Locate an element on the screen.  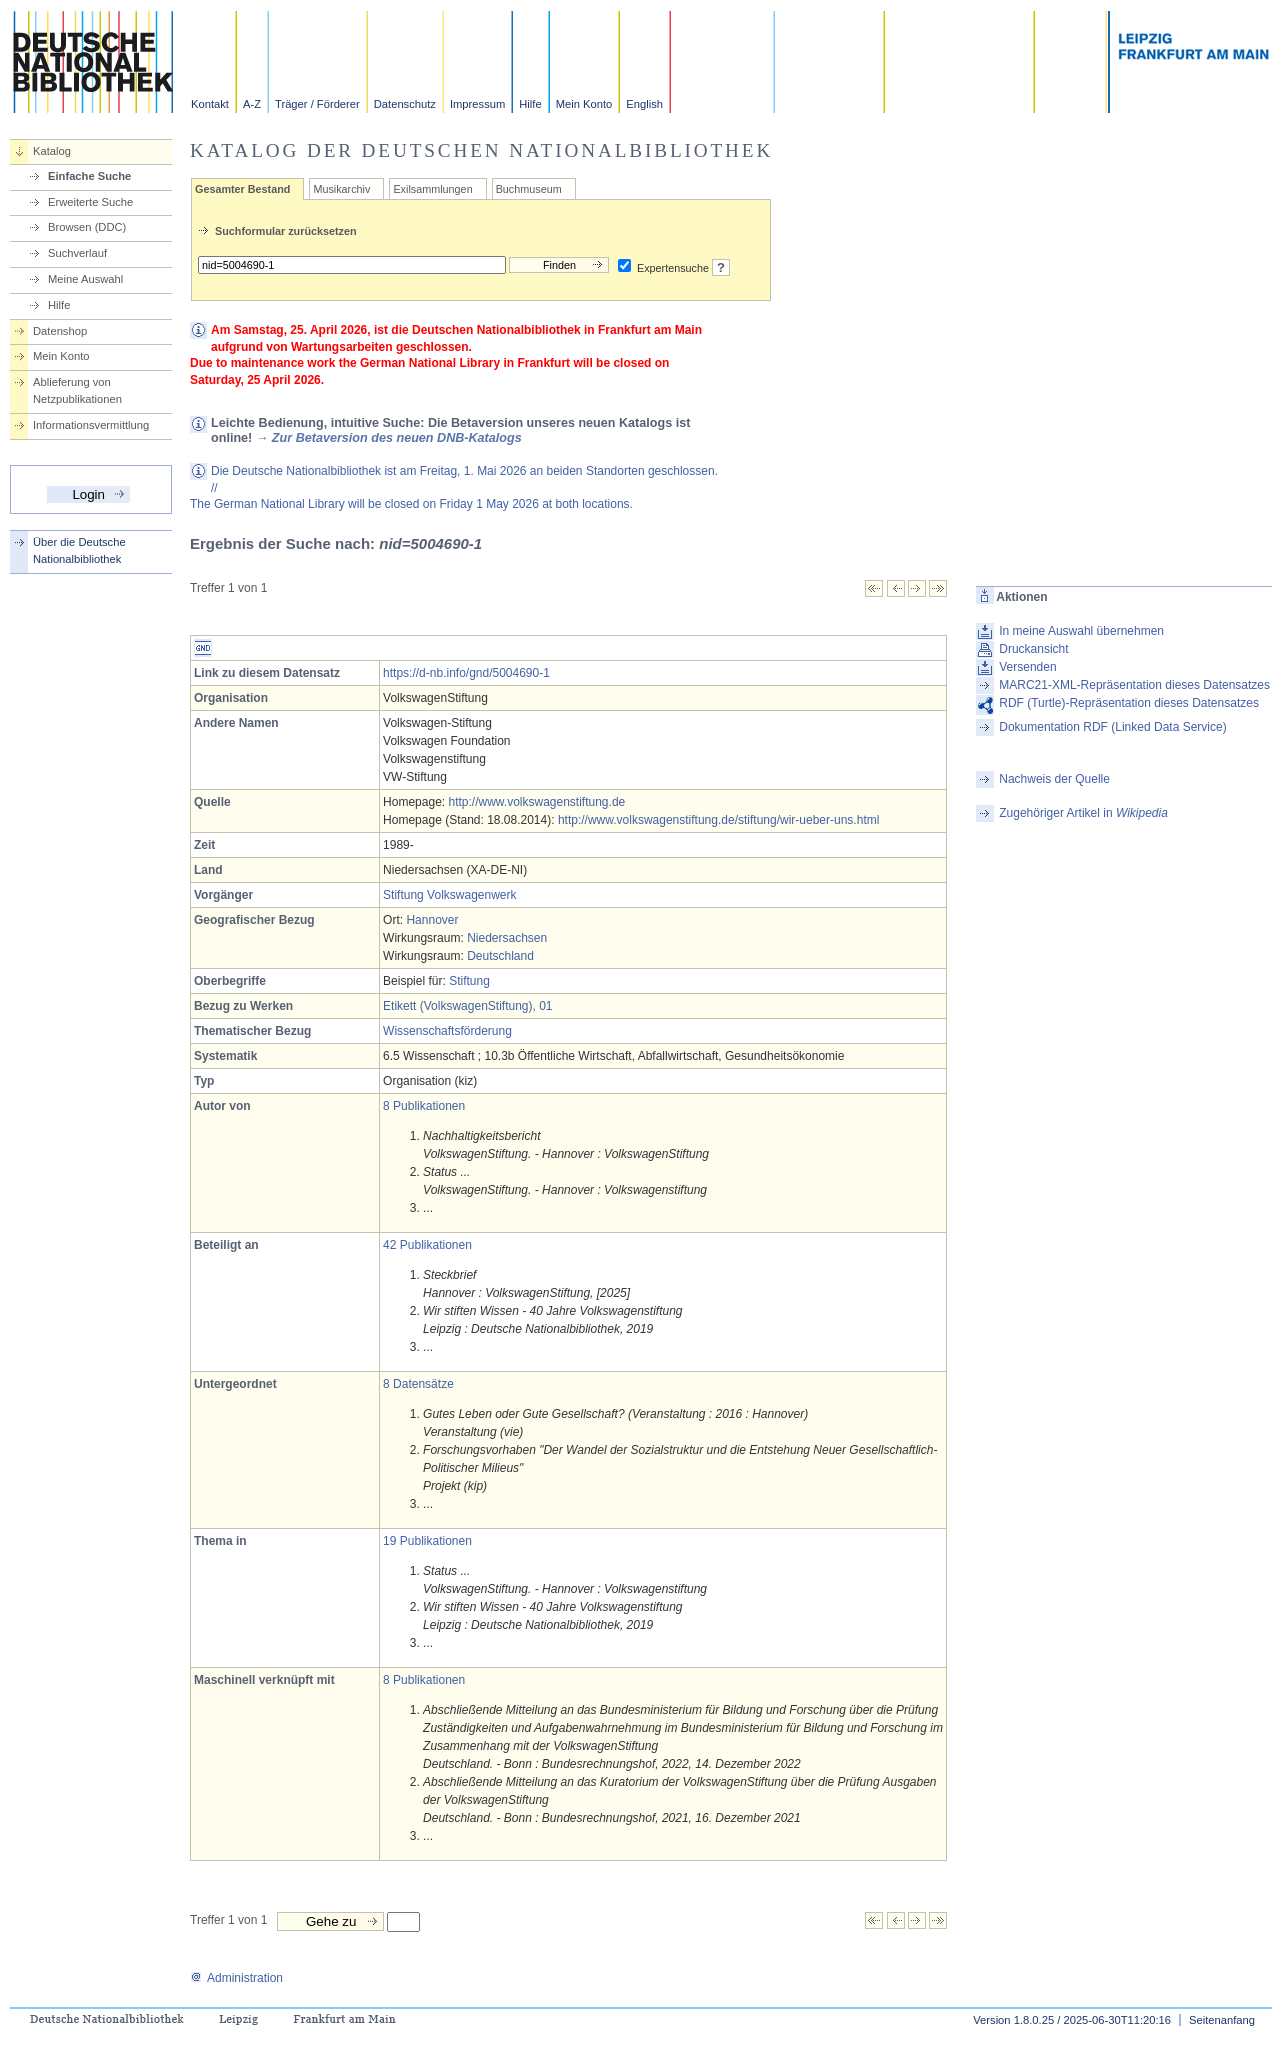
Datenshop is located at coordinates (60, 331).